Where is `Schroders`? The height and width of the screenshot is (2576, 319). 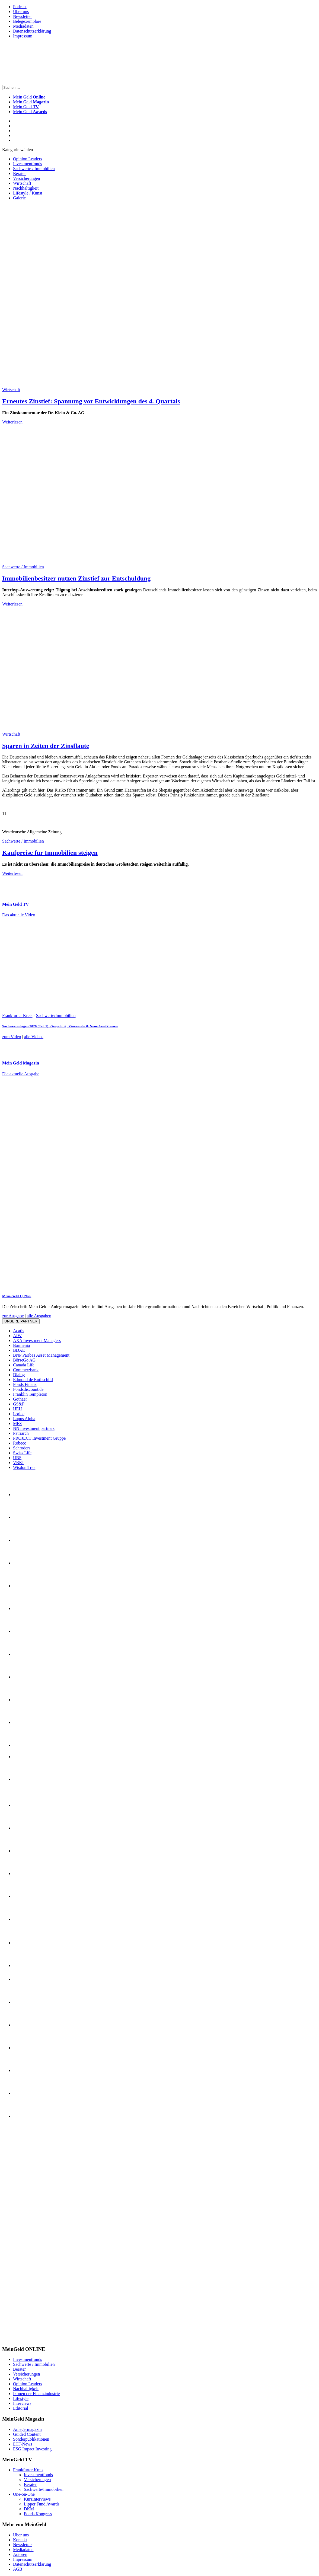 Schroders is located at coordinates (21, 1448).